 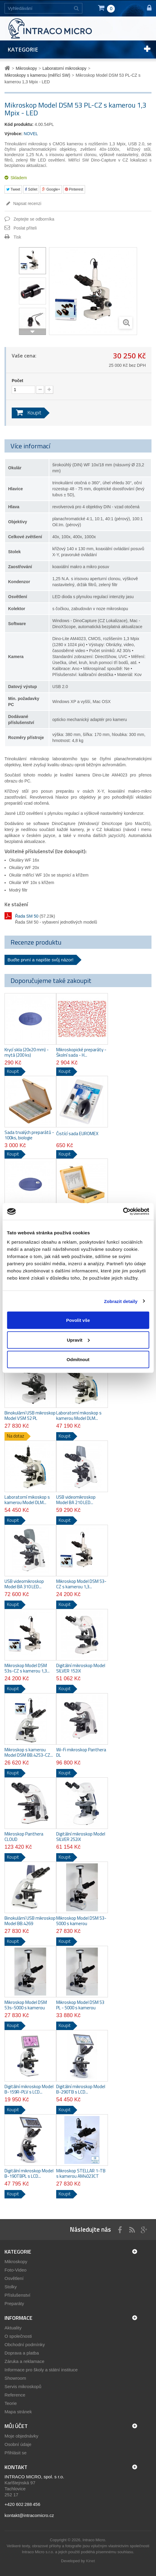 I want to click on Výrobce:, so click(x=14, y=133).